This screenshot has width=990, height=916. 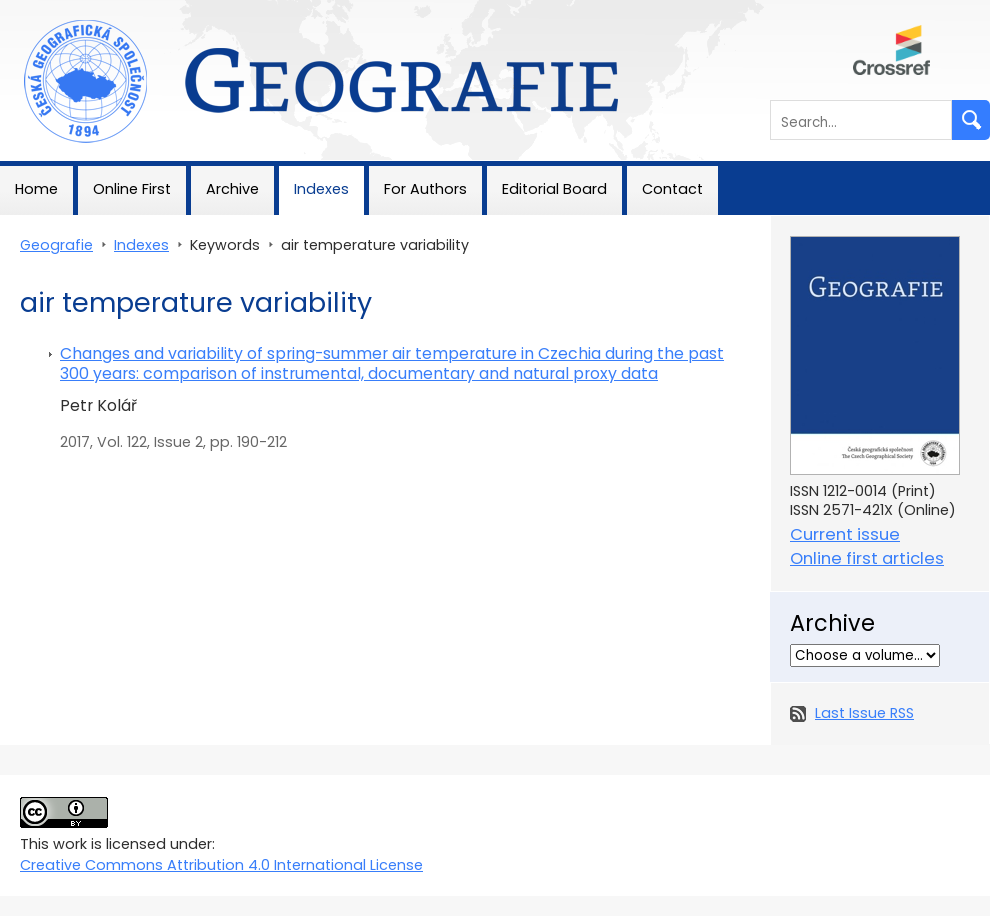 What do you see at coordinates (425, 189) in the screenshot?
I see `For Authors` at bounding box center [425, 189].